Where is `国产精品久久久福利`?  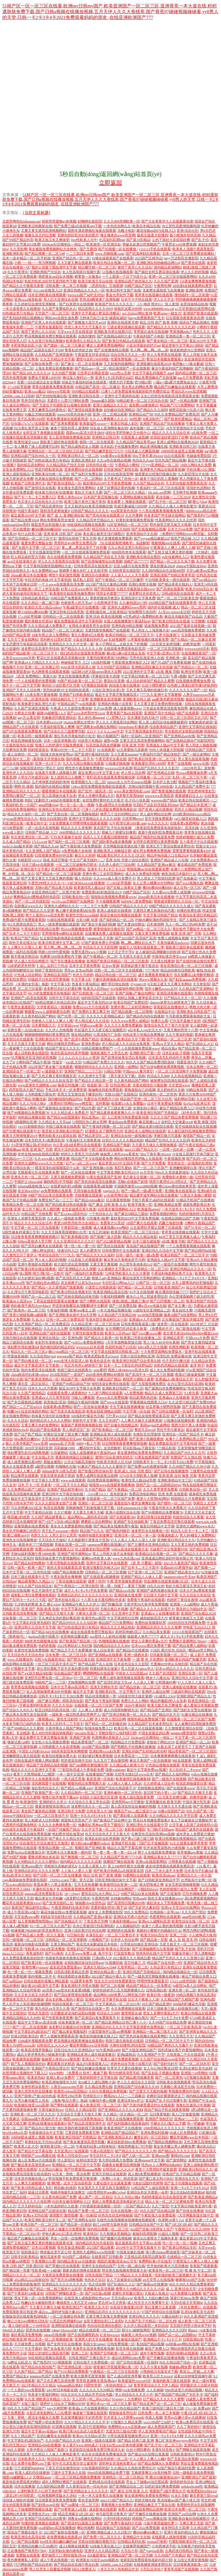 国产精品久久久福利 is located at coordinates (151, 410).